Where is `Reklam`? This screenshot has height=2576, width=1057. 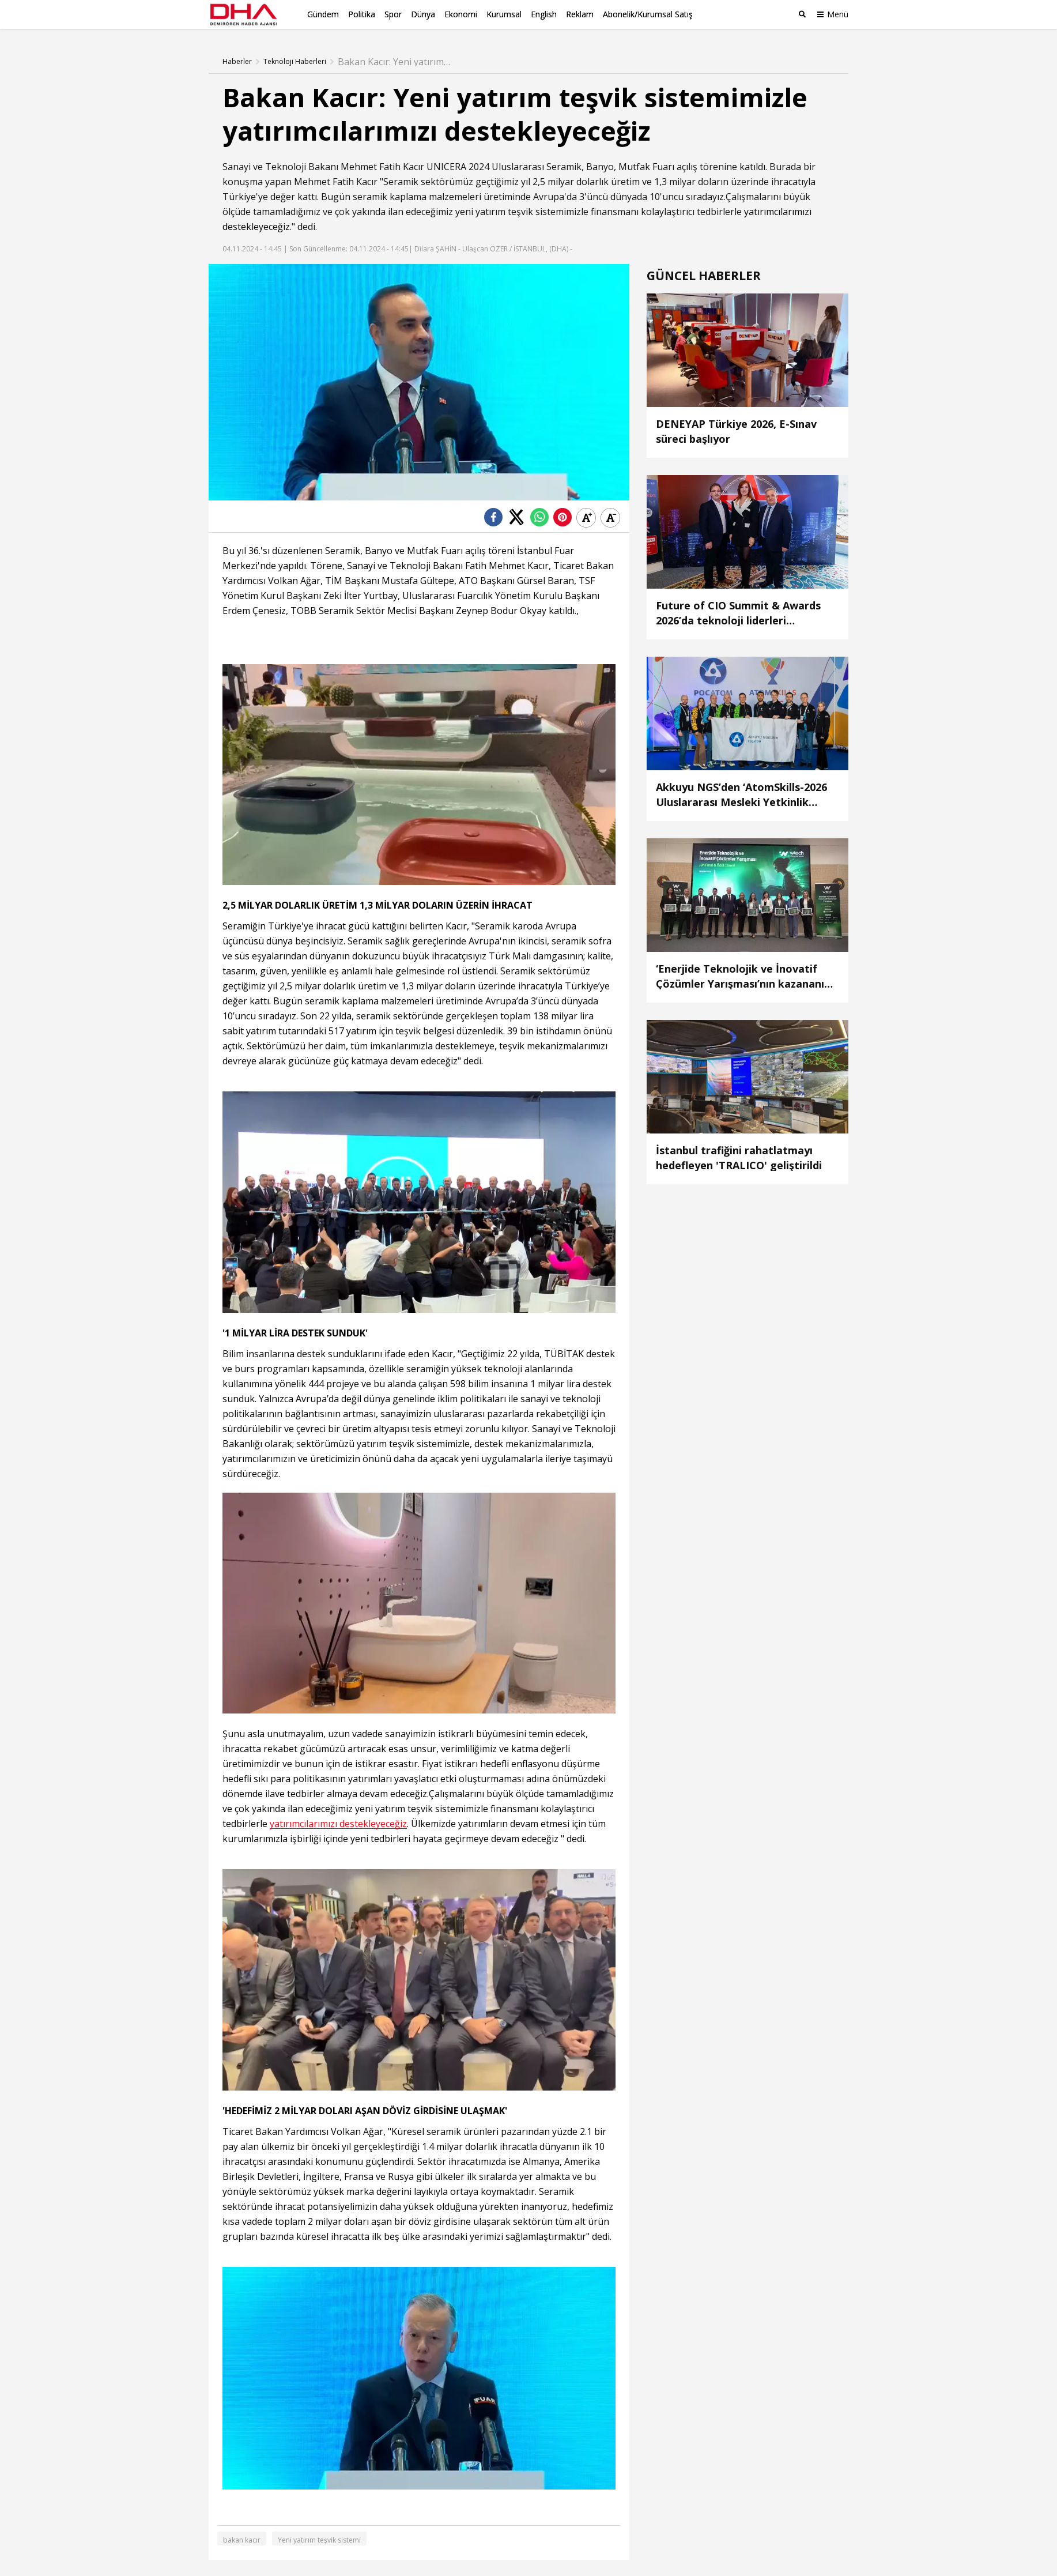
Reklam is located at coordinates (580, 14).